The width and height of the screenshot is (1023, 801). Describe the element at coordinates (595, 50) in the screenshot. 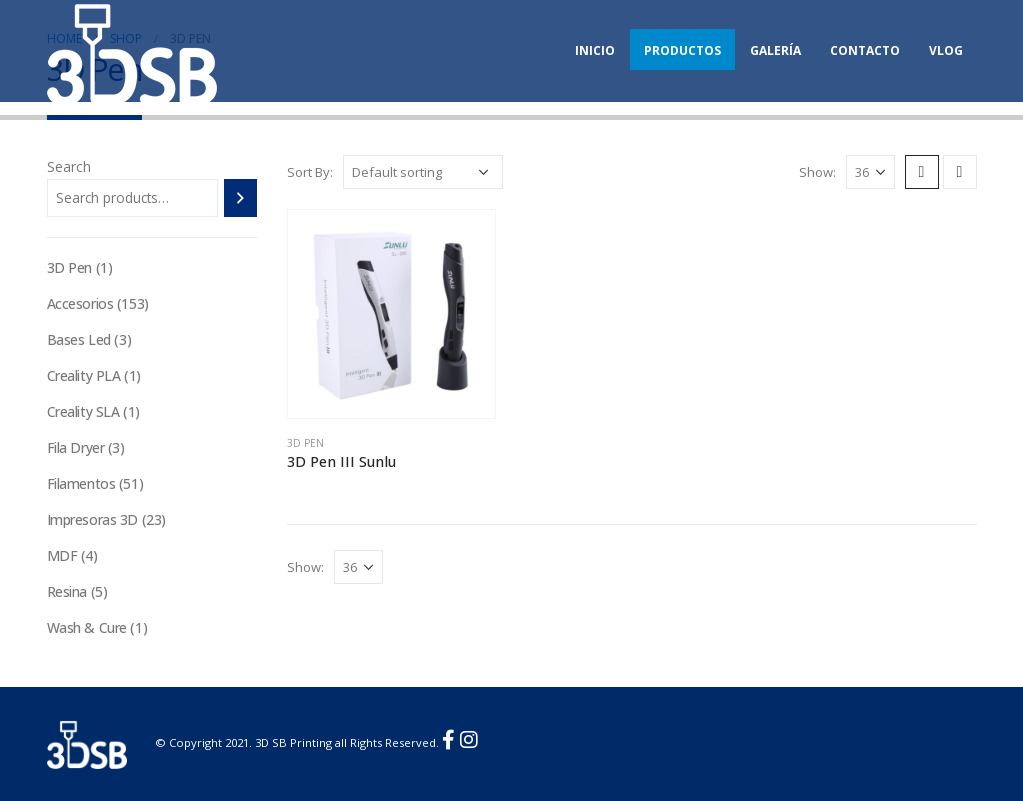

I see `Inicio` at that location.